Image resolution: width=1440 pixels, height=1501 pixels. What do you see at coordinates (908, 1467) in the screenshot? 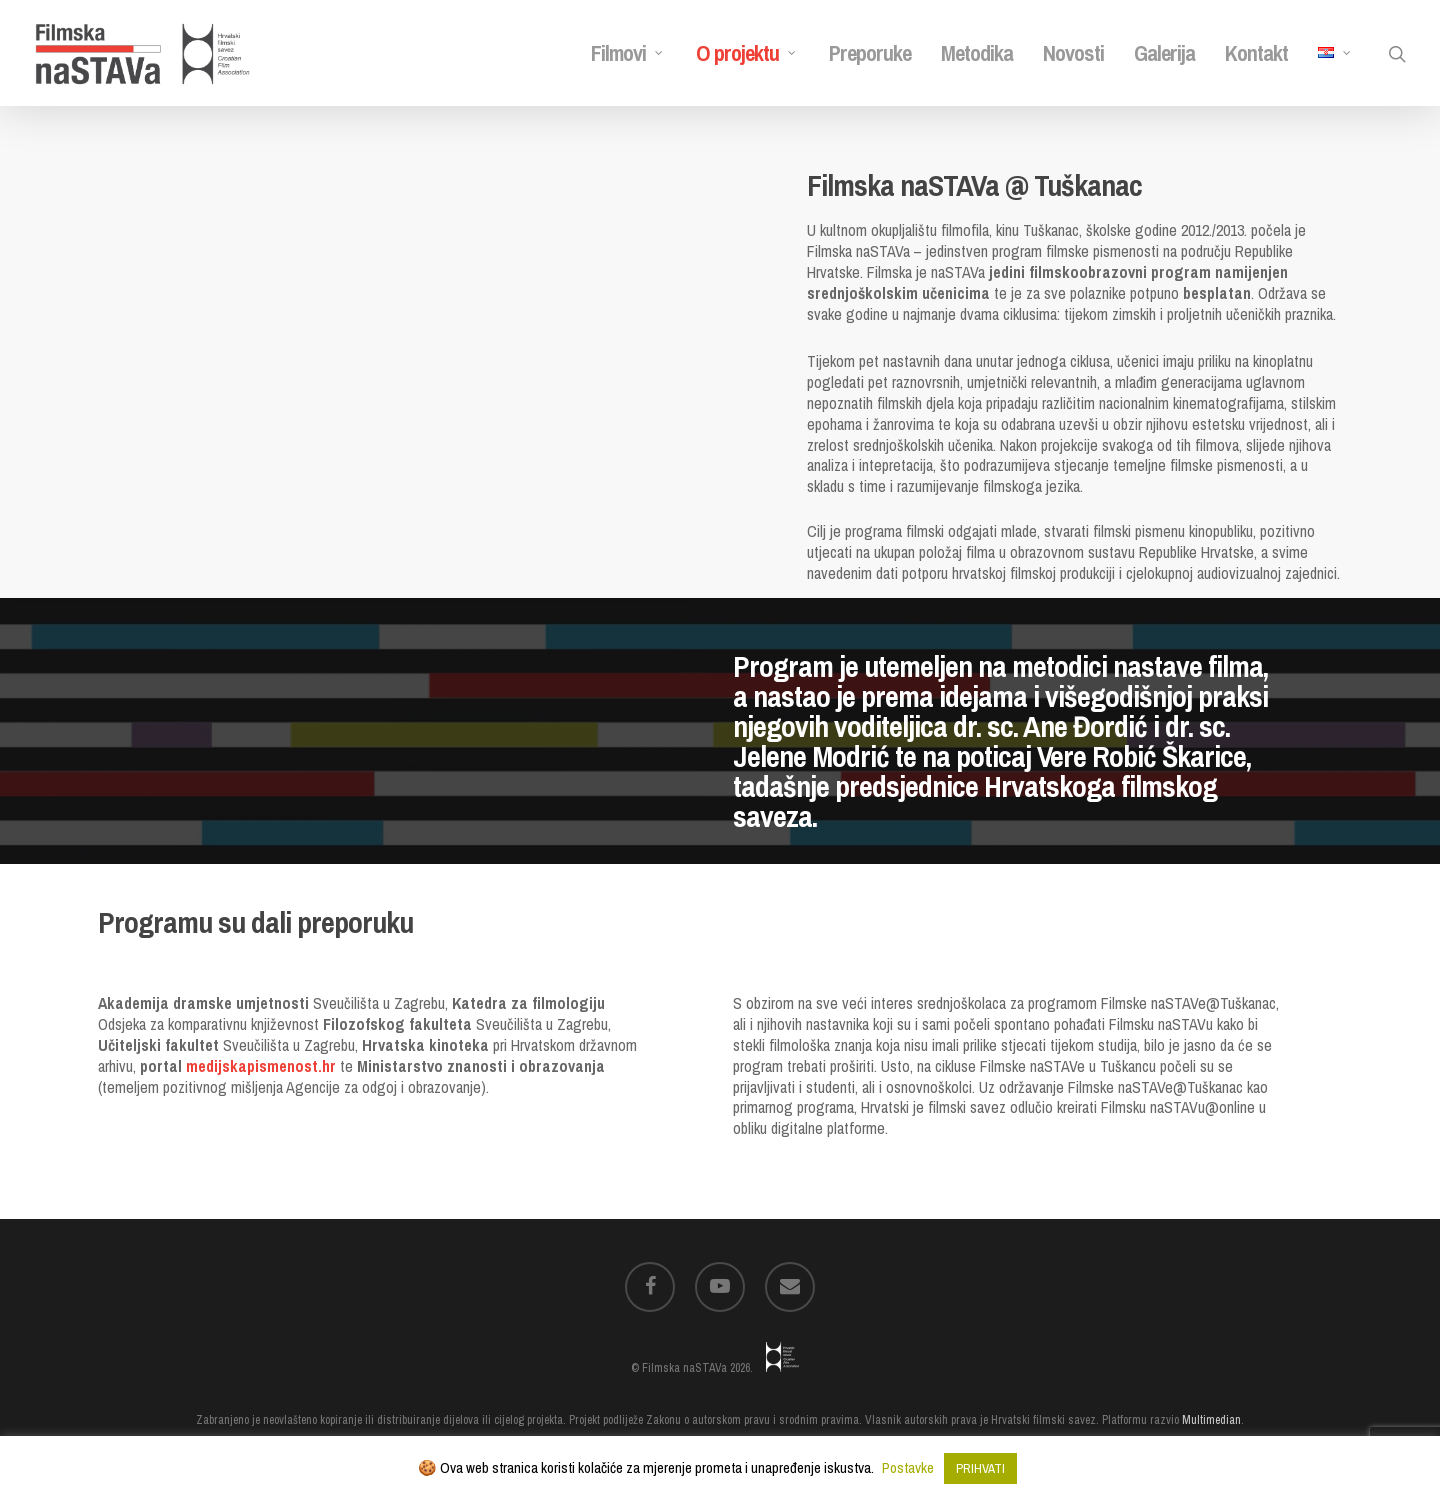
I see `Postavke [button]` at bounding box center [908, 1467].